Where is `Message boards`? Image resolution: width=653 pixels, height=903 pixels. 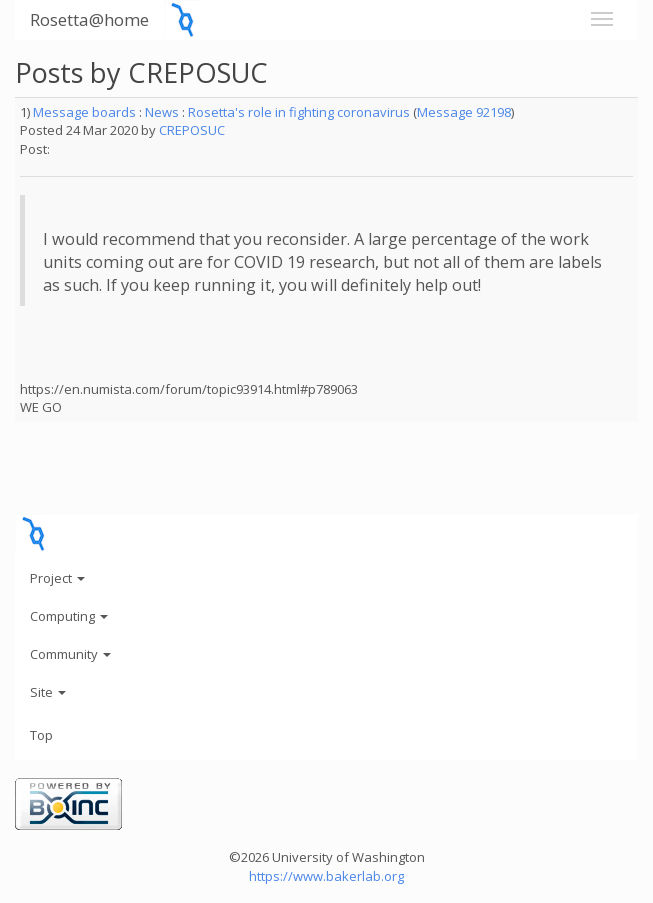
Message boards is located at coordinates (84, 112).